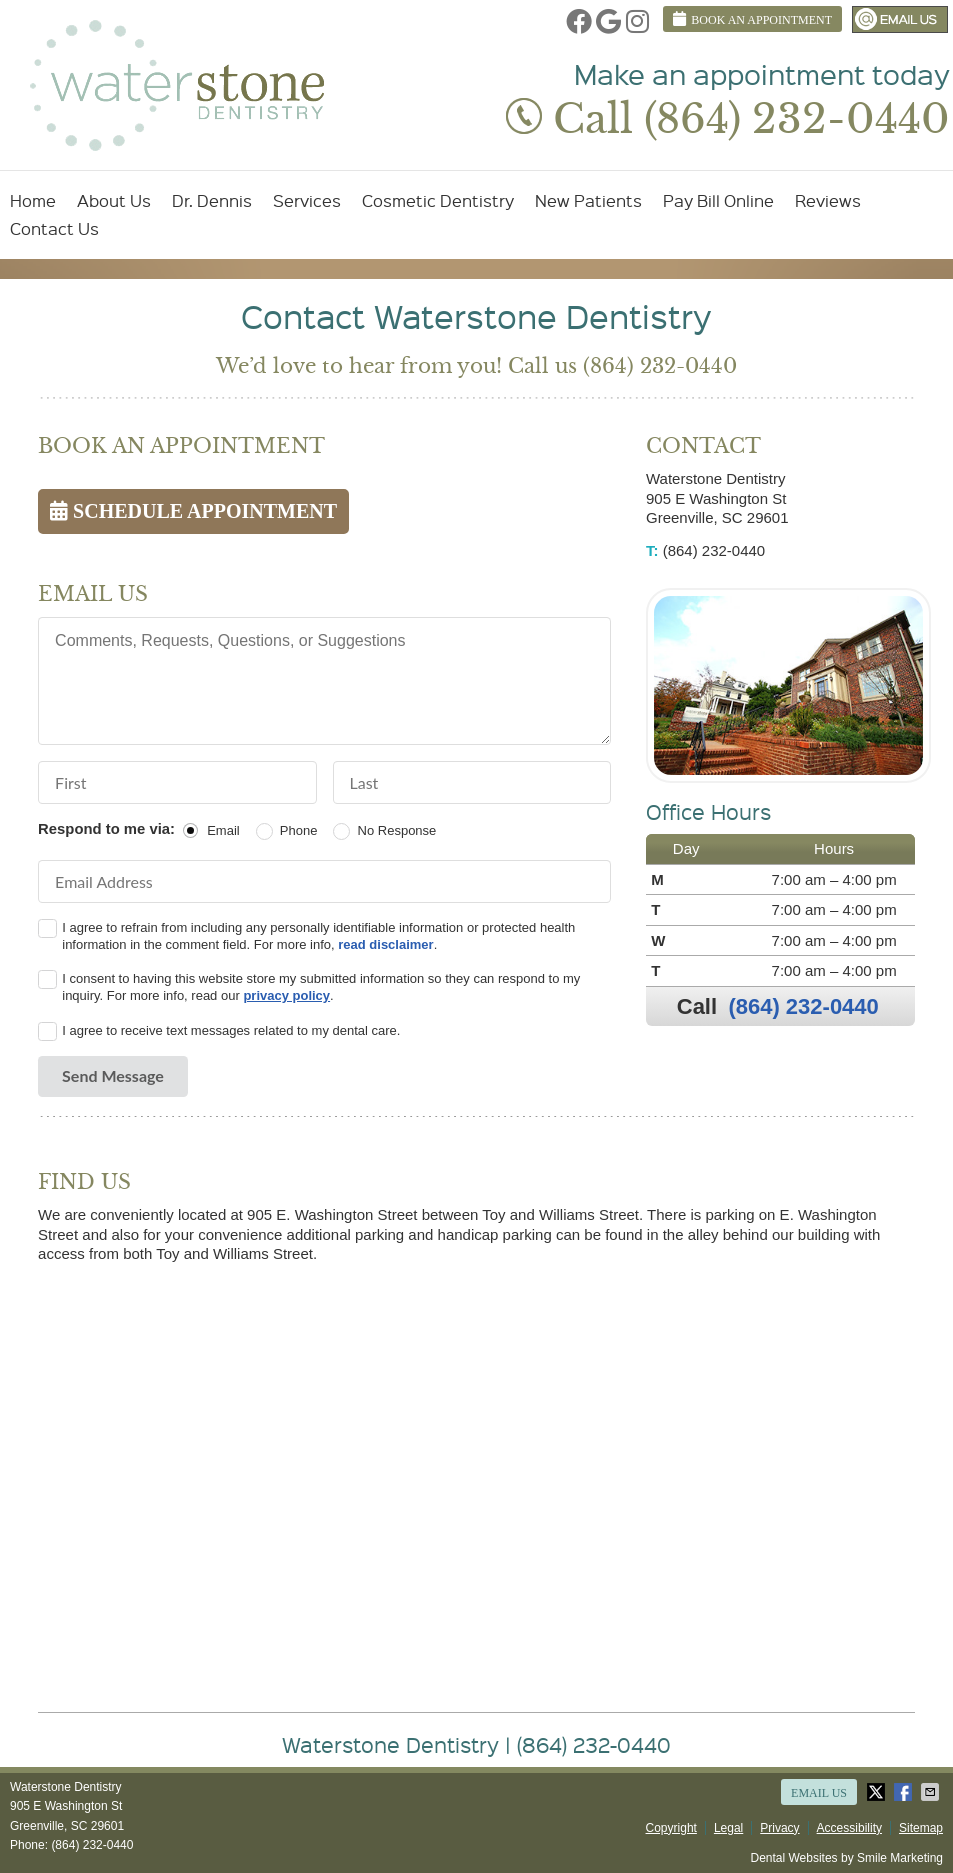 The height and width of the screenshot is (1873, 953). What do you see at coordinates (231, 1030) in the screenshot?
I see `I agree to receive text messages related to my dental care.` at bounding box center [231, 1030].